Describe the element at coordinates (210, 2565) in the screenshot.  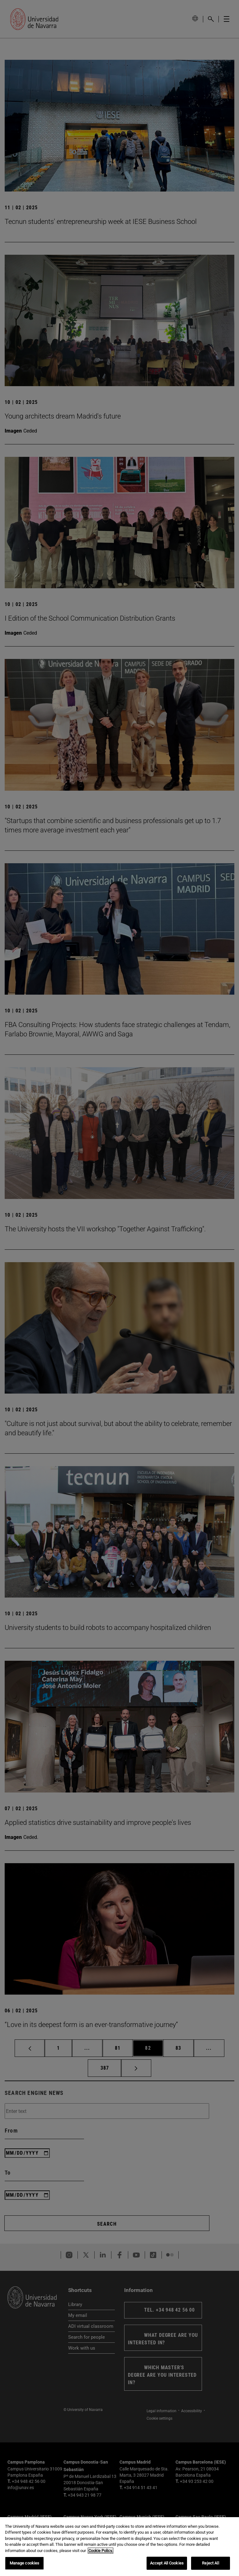
I see `Reject All` at that location.